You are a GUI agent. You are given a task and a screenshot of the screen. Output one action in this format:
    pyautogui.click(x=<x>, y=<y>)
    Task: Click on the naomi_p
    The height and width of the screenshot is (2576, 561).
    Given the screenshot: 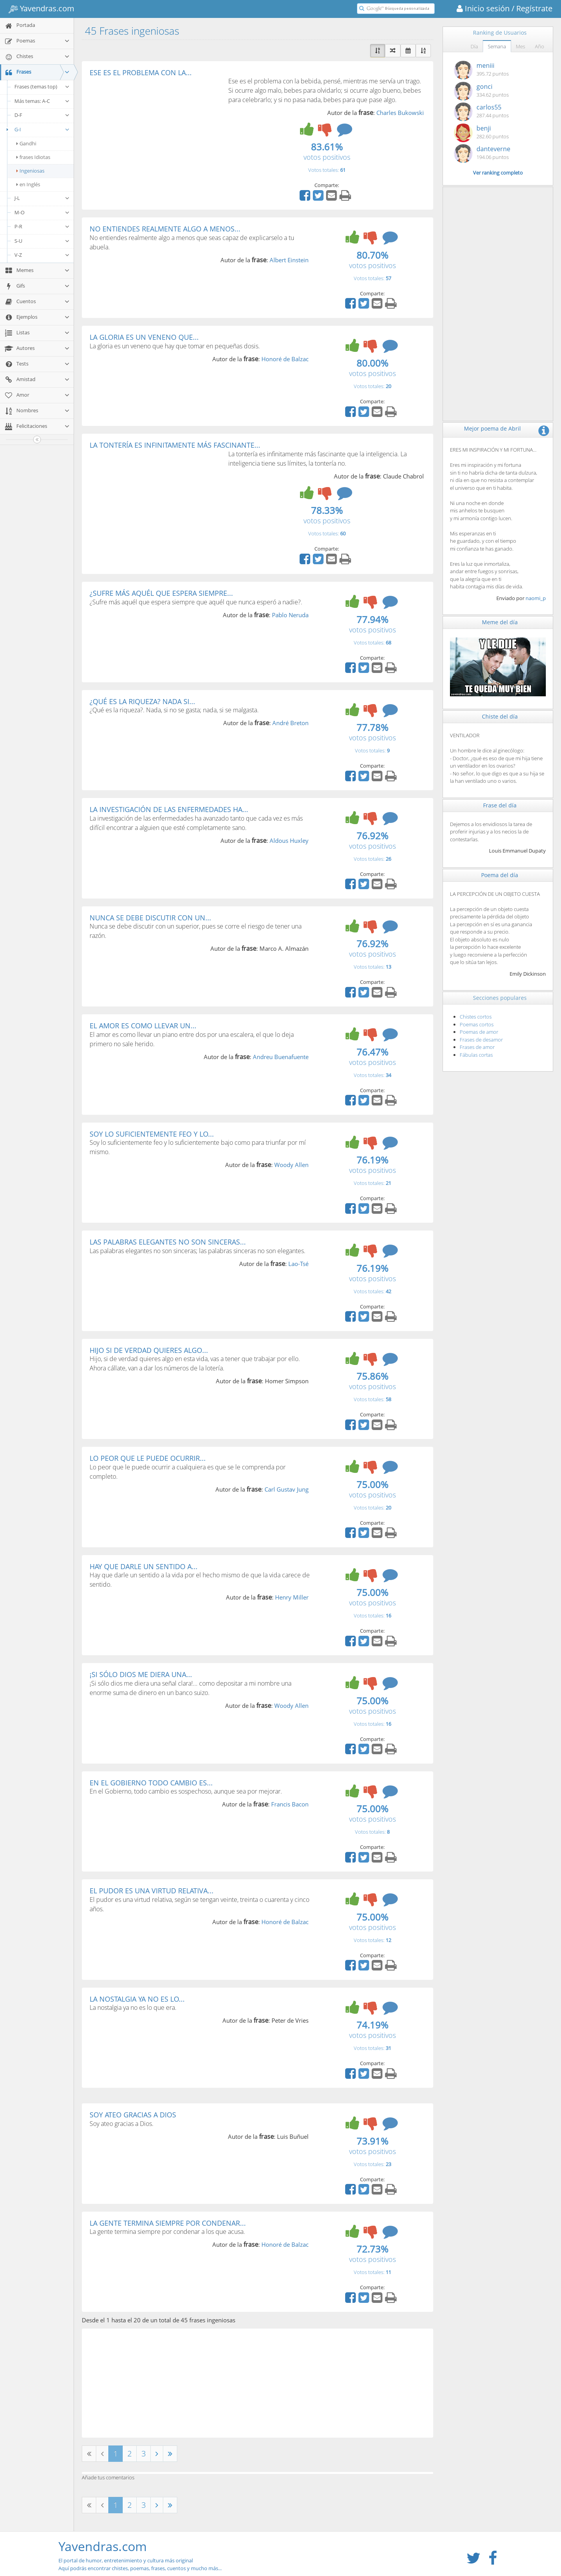 What is the action you would take?
    pyautogui.click(x=536, y=598)
    